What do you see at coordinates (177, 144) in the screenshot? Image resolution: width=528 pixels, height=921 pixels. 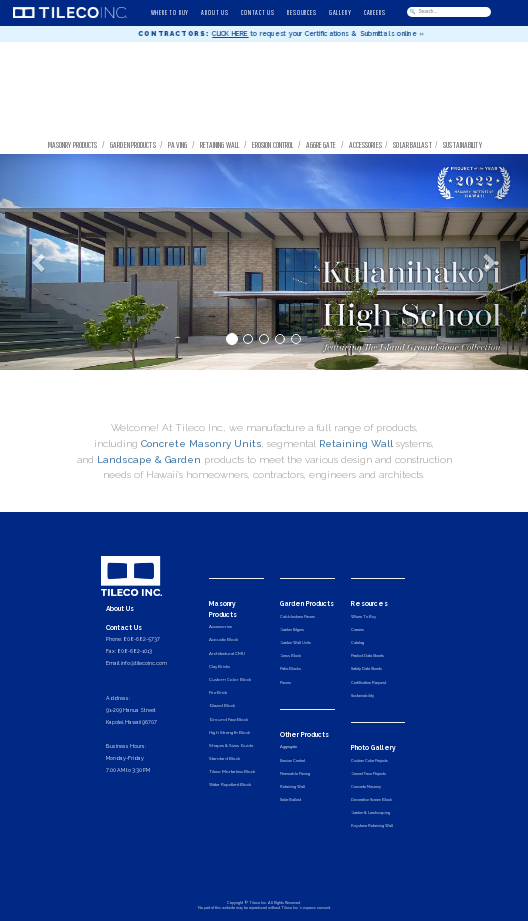 I see `Paving` at bounding box center [177, 144].